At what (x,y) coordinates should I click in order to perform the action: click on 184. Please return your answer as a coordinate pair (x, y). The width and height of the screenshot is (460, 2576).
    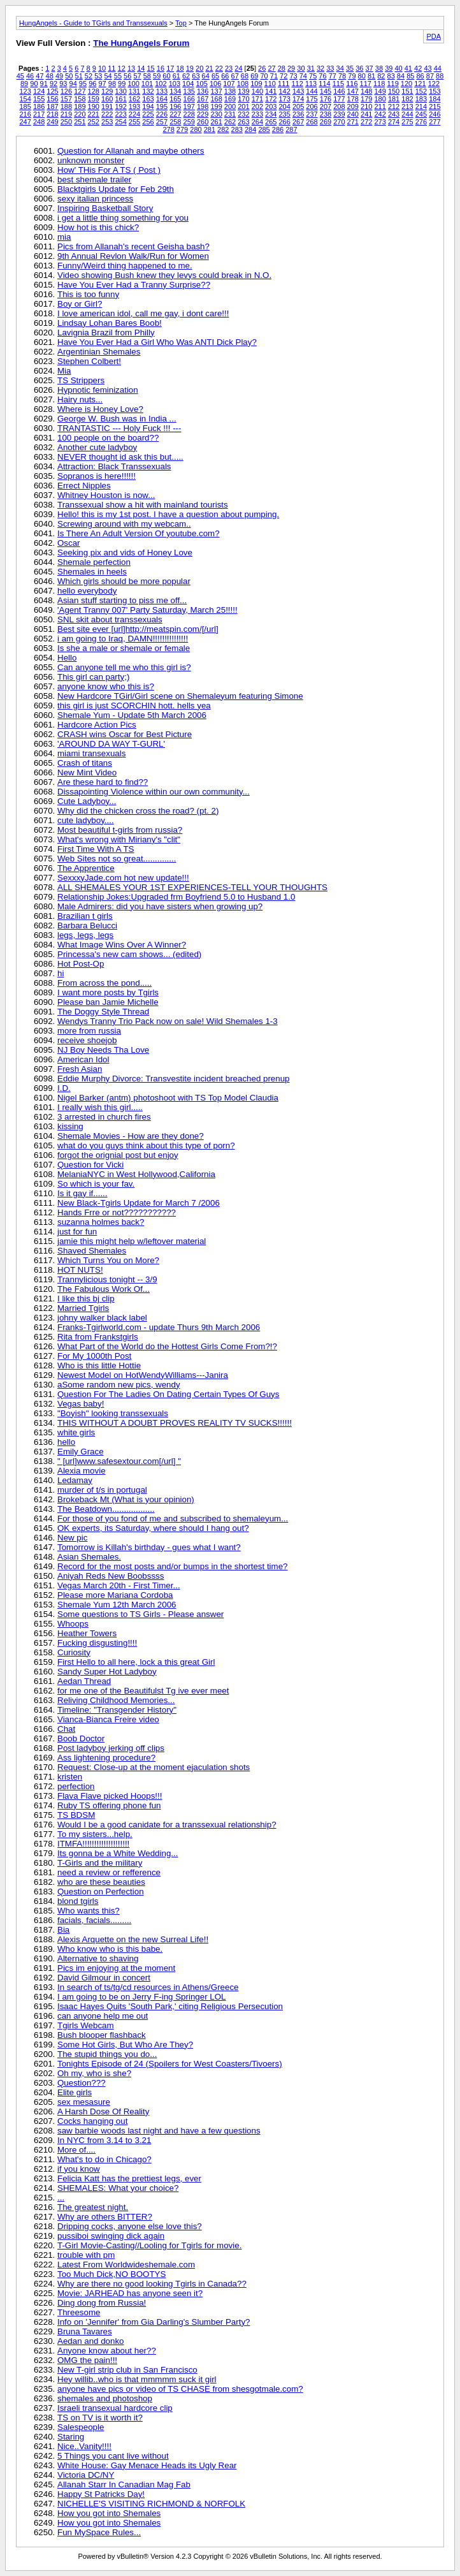
    Looking at the image, I should click on (434, 99).